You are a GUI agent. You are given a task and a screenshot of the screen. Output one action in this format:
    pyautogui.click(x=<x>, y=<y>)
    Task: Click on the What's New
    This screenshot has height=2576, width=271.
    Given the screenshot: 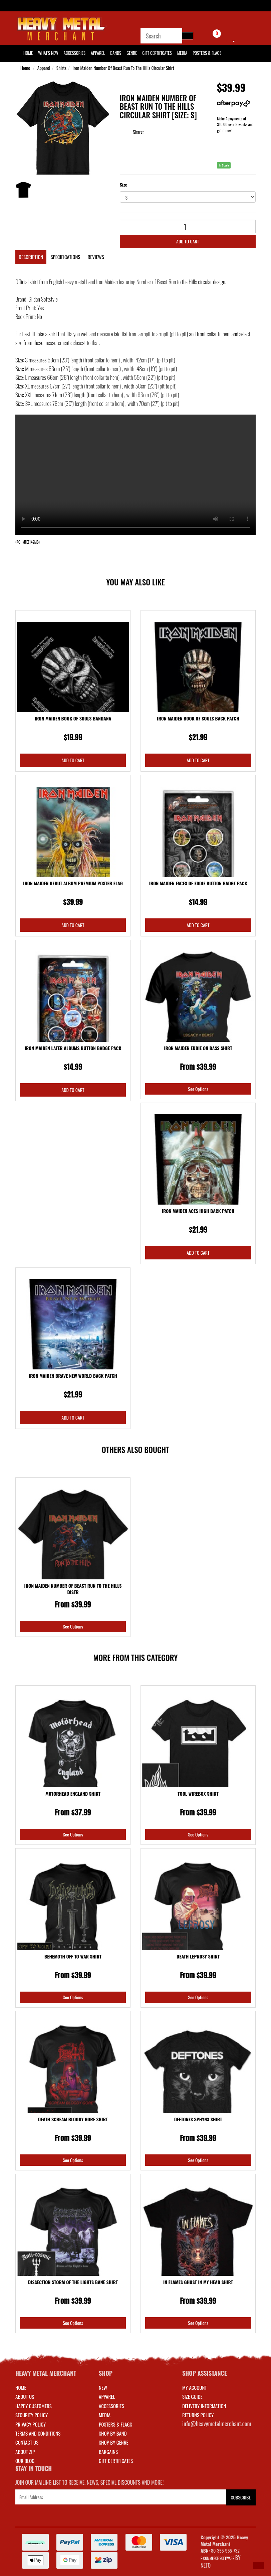 What is the action you would take?
    pyautogui.click(x=48, y=52)
    